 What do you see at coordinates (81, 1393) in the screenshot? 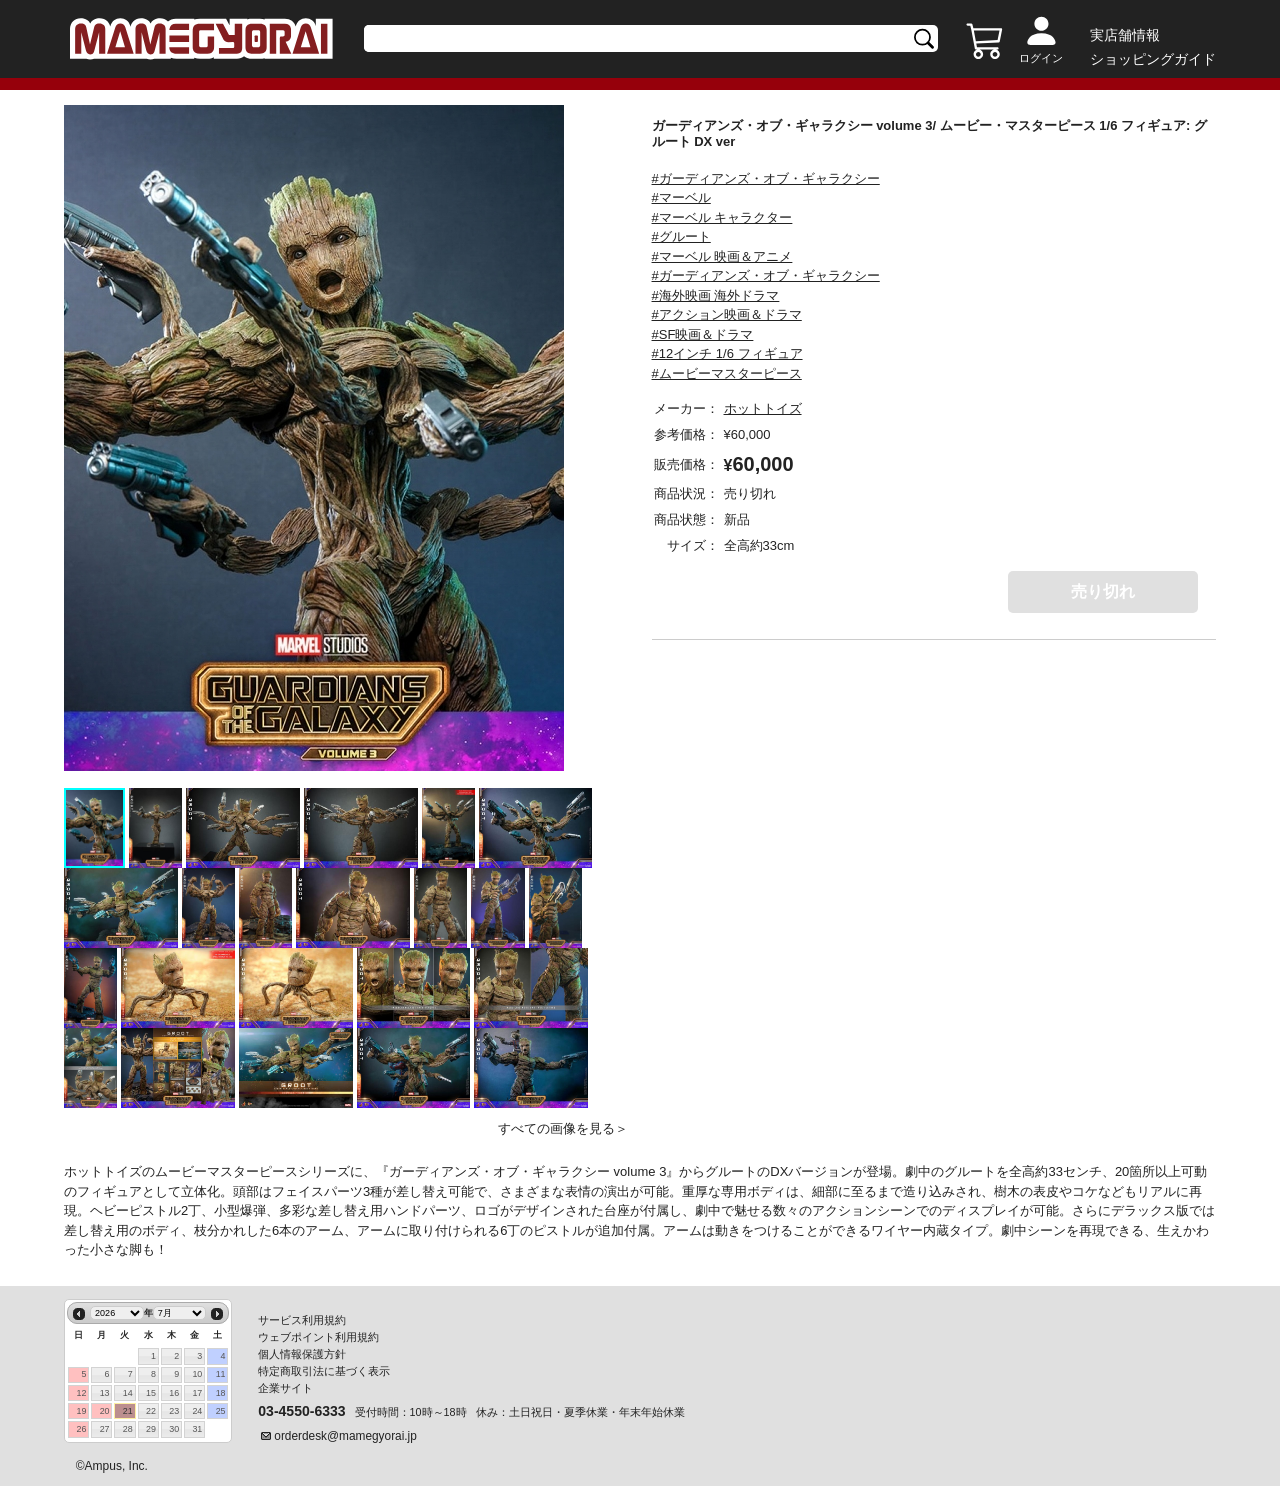
I see `12` at bounding box center [81, 1393].